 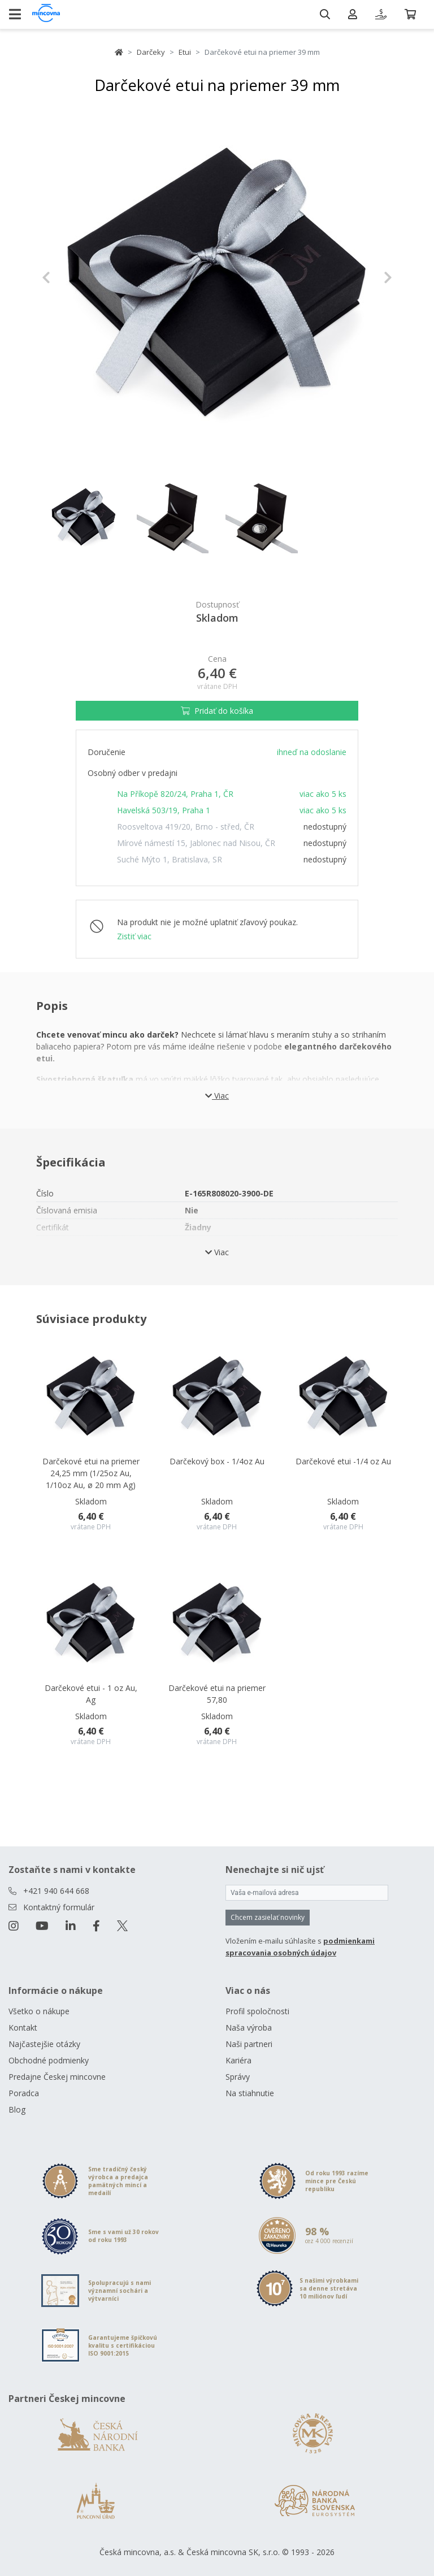 I want to click on Roosveltova 419/20, Brno - střed, ČR, so click(x=185, y=826).